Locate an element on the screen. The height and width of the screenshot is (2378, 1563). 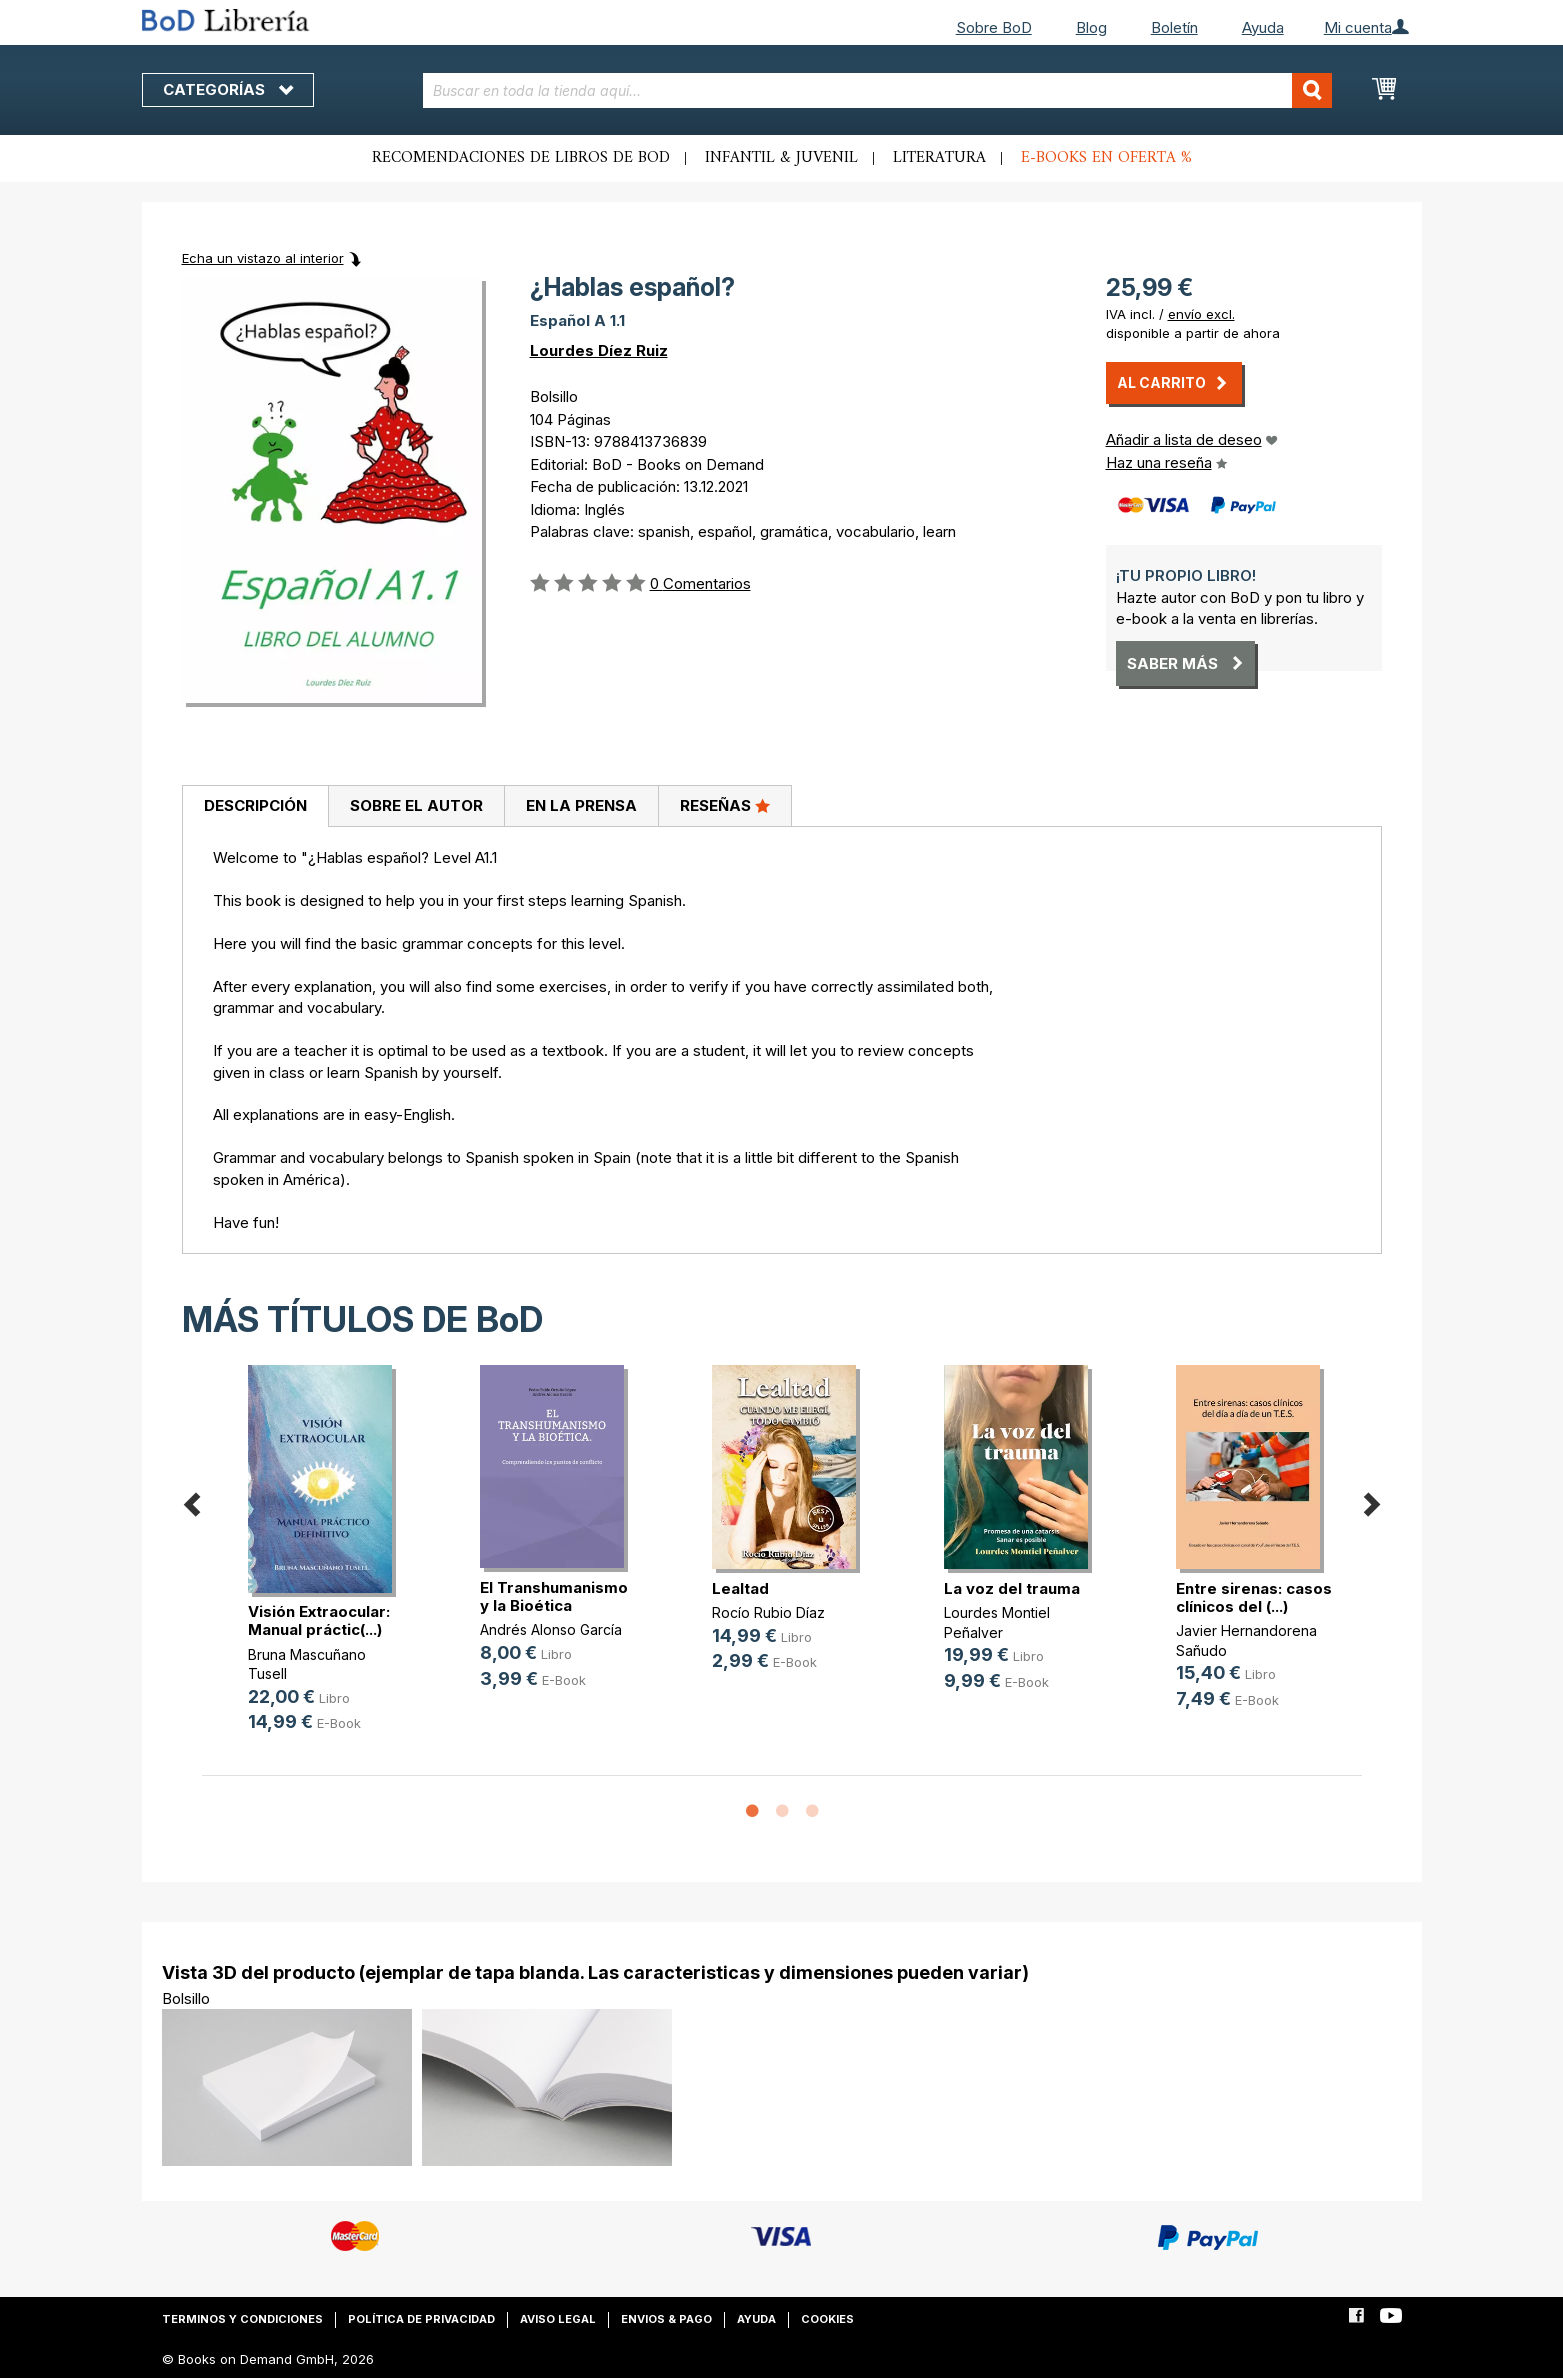
Entre sirenas: casos clínicos del (...) is located at coordinates (1254, 1597).